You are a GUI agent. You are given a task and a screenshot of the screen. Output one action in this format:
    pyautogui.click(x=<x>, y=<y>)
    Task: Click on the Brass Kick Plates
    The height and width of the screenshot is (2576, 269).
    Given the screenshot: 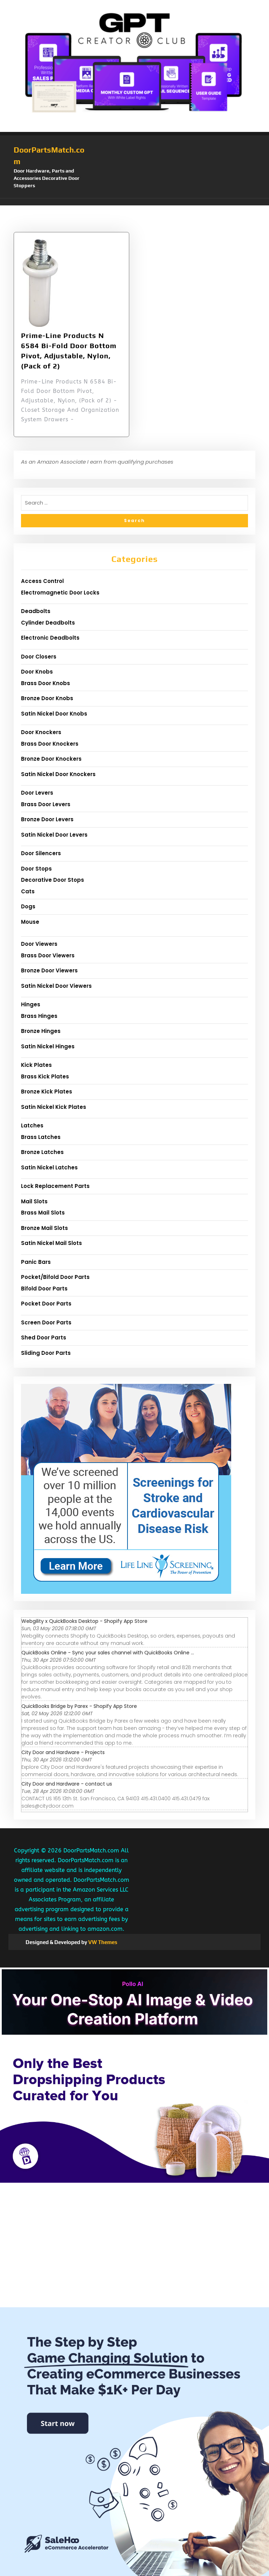 What is the action you would take?
    pyautogui.click(x=45, y=1076)
    